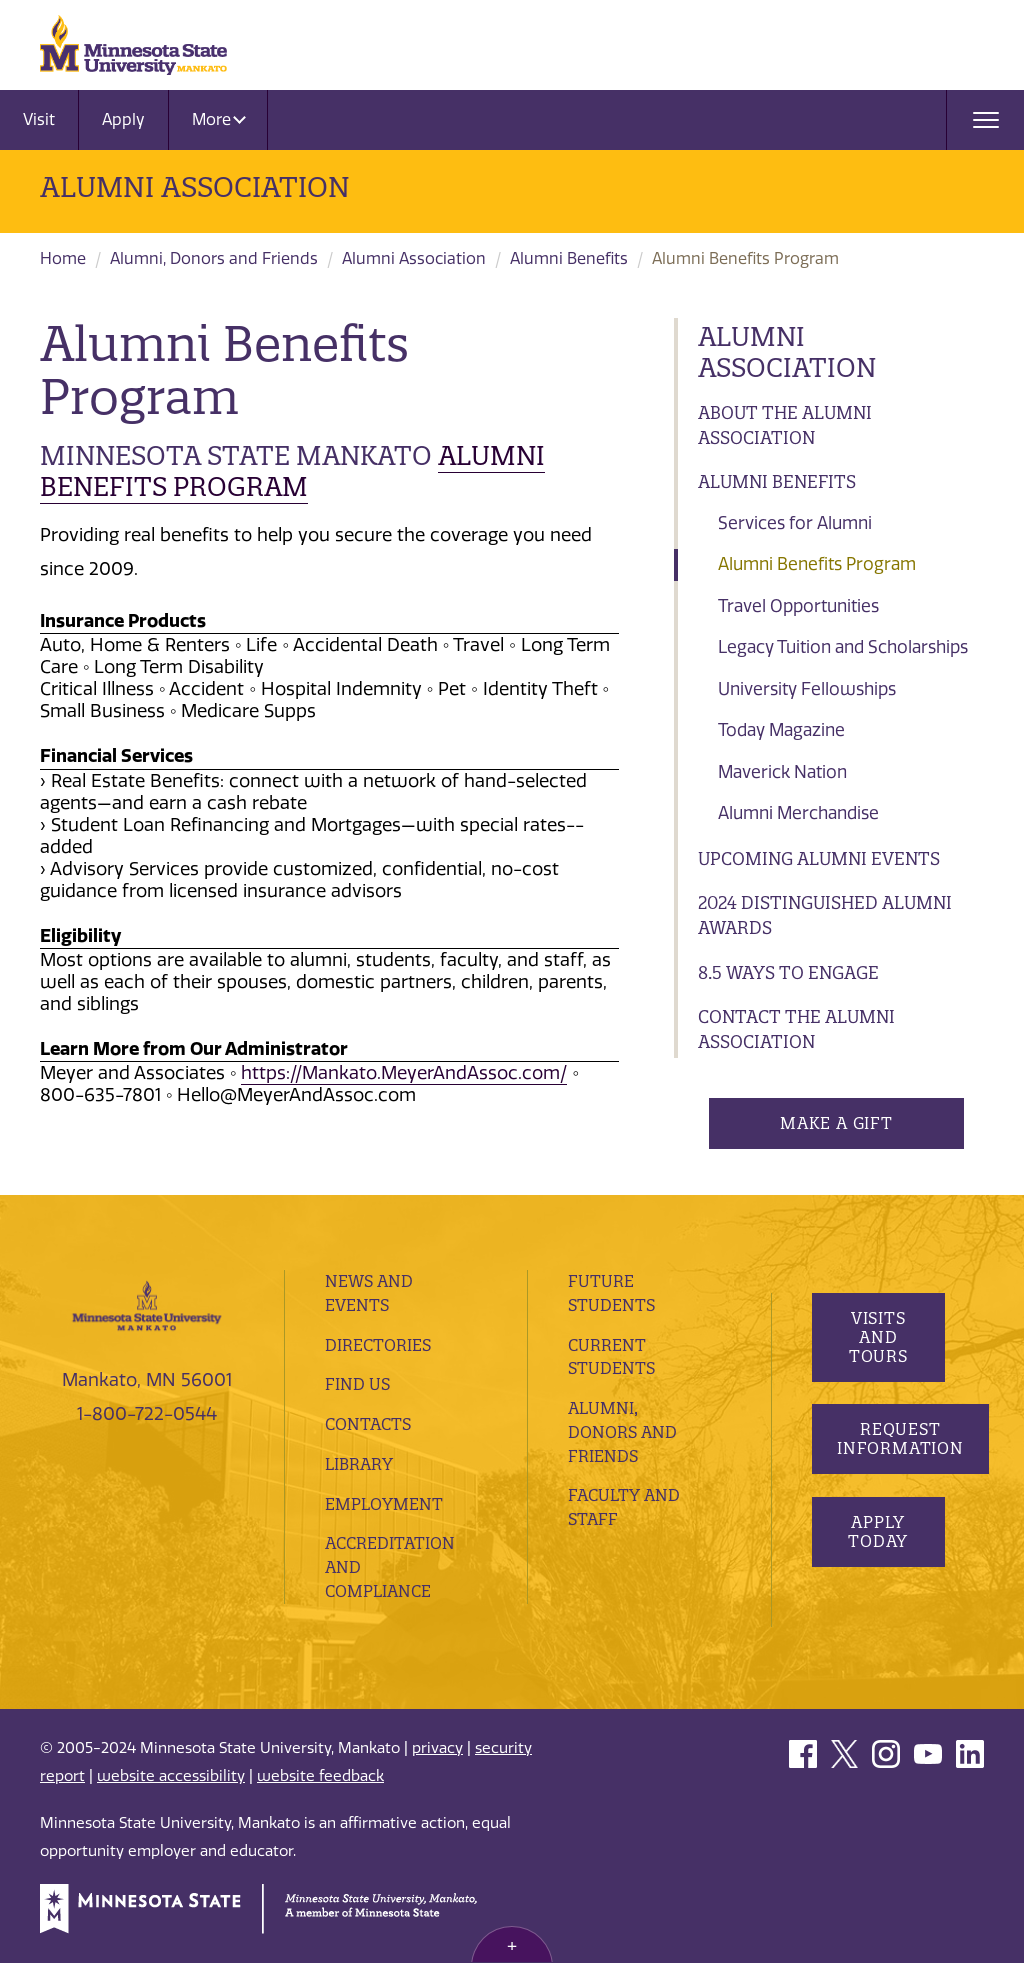  What do you see at coordinates (569, 258) in the screenshot?
I see `Alumni Benefits` at bounding box center [569, 258].